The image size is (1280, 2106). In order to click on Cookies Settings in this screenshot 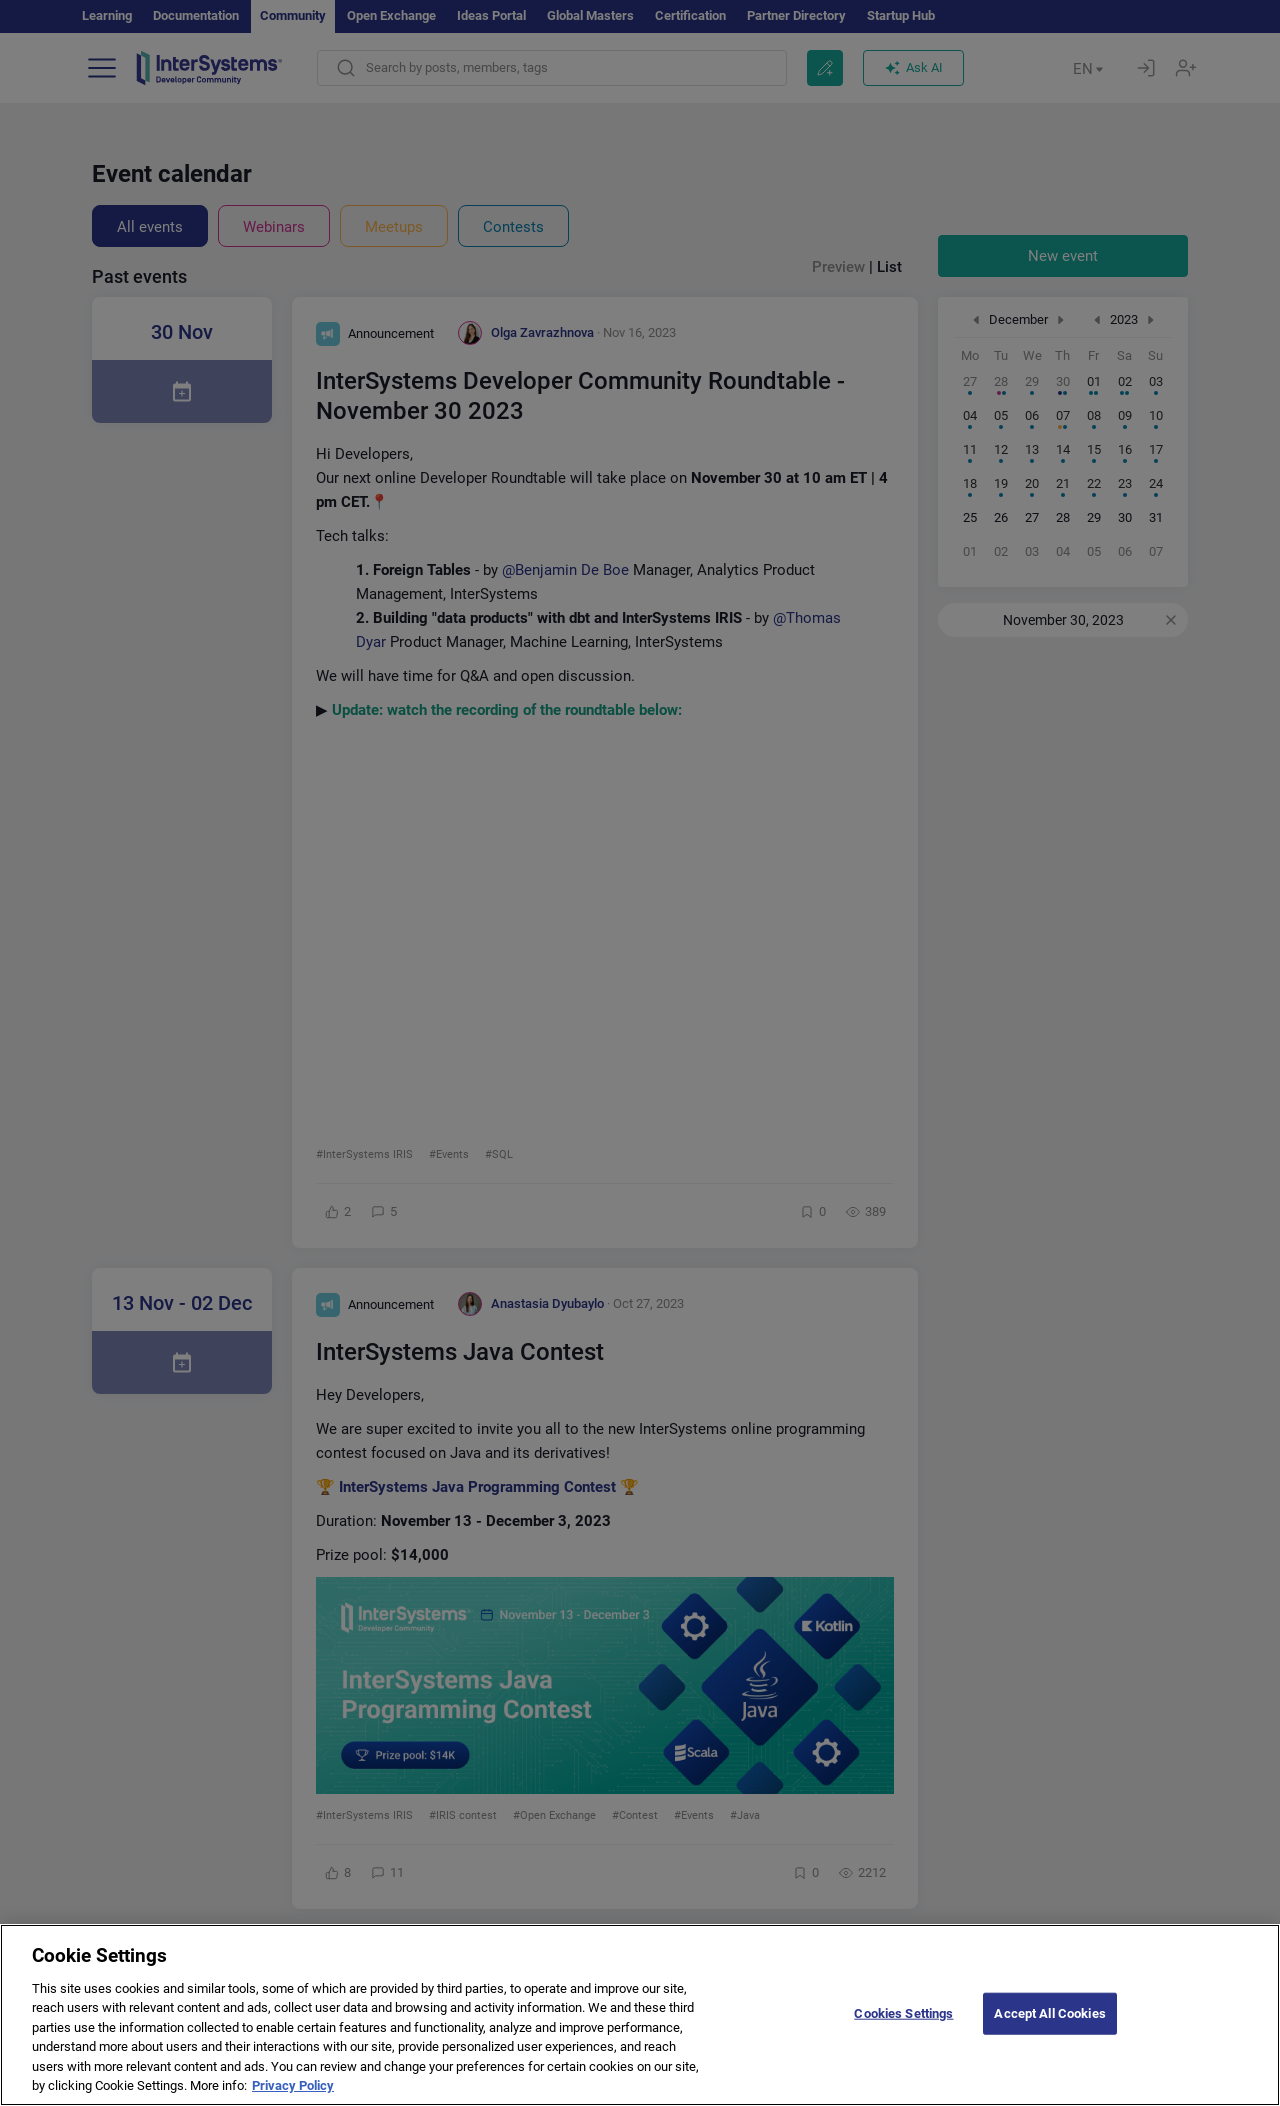, I will do `click(903, 2013)`.